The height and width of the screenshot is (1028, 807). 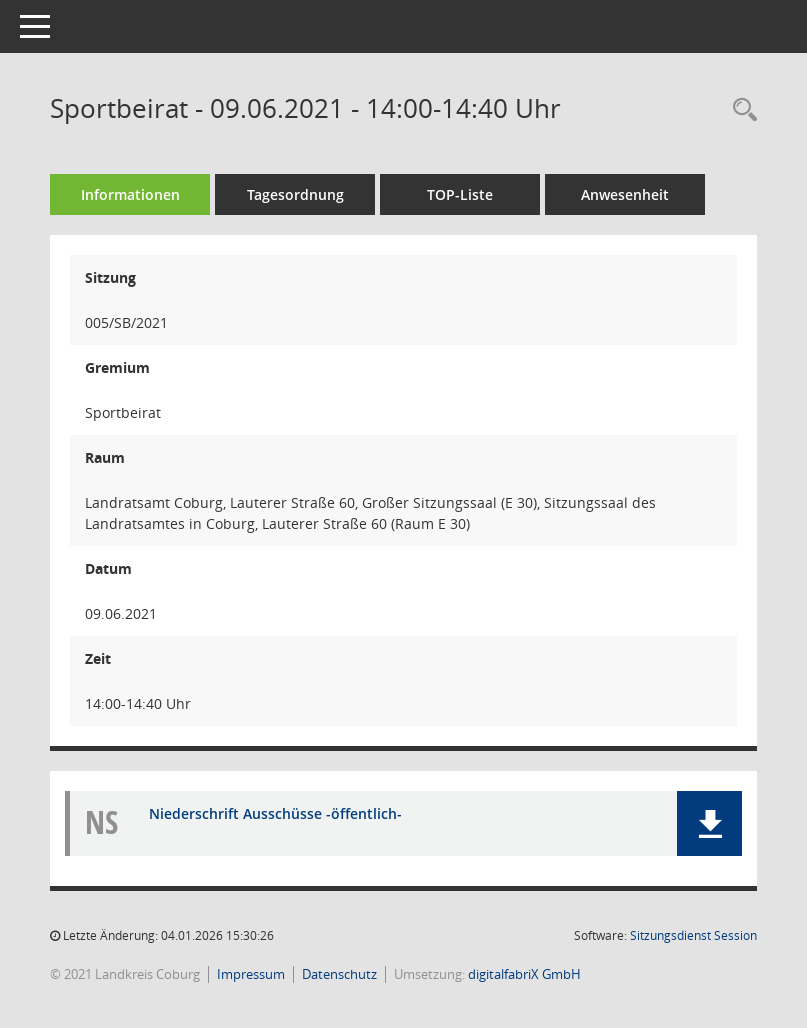 What do you see at coordinates (740, 110) in the screenshot?
I see `[Rechercheauswahl anzeigen]` at bounding box center [740, 110].